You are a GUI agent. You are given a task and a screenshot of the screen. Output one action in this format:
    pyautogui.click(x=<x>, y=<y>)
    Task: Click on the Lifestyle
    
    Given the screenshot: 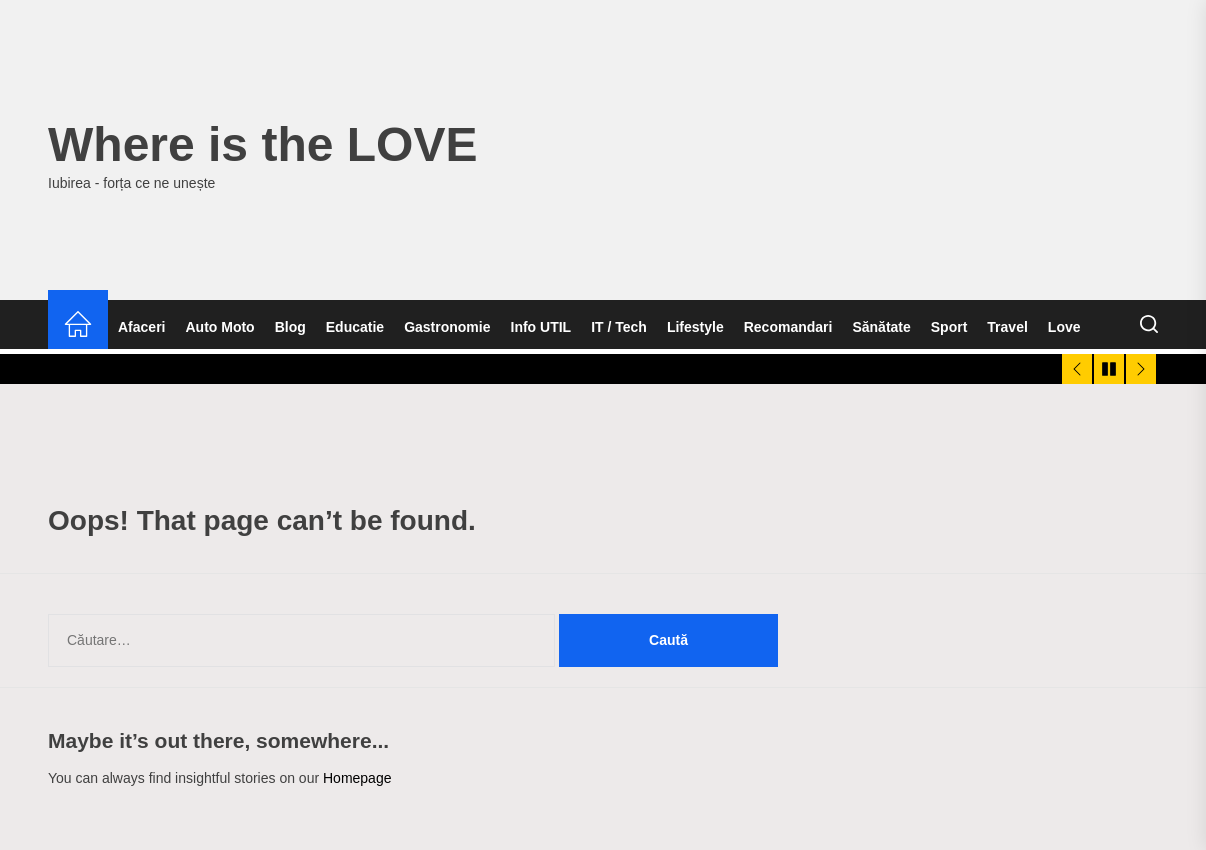 What is the action you would take?
    pyautogui.click(x=695, y=327)
    